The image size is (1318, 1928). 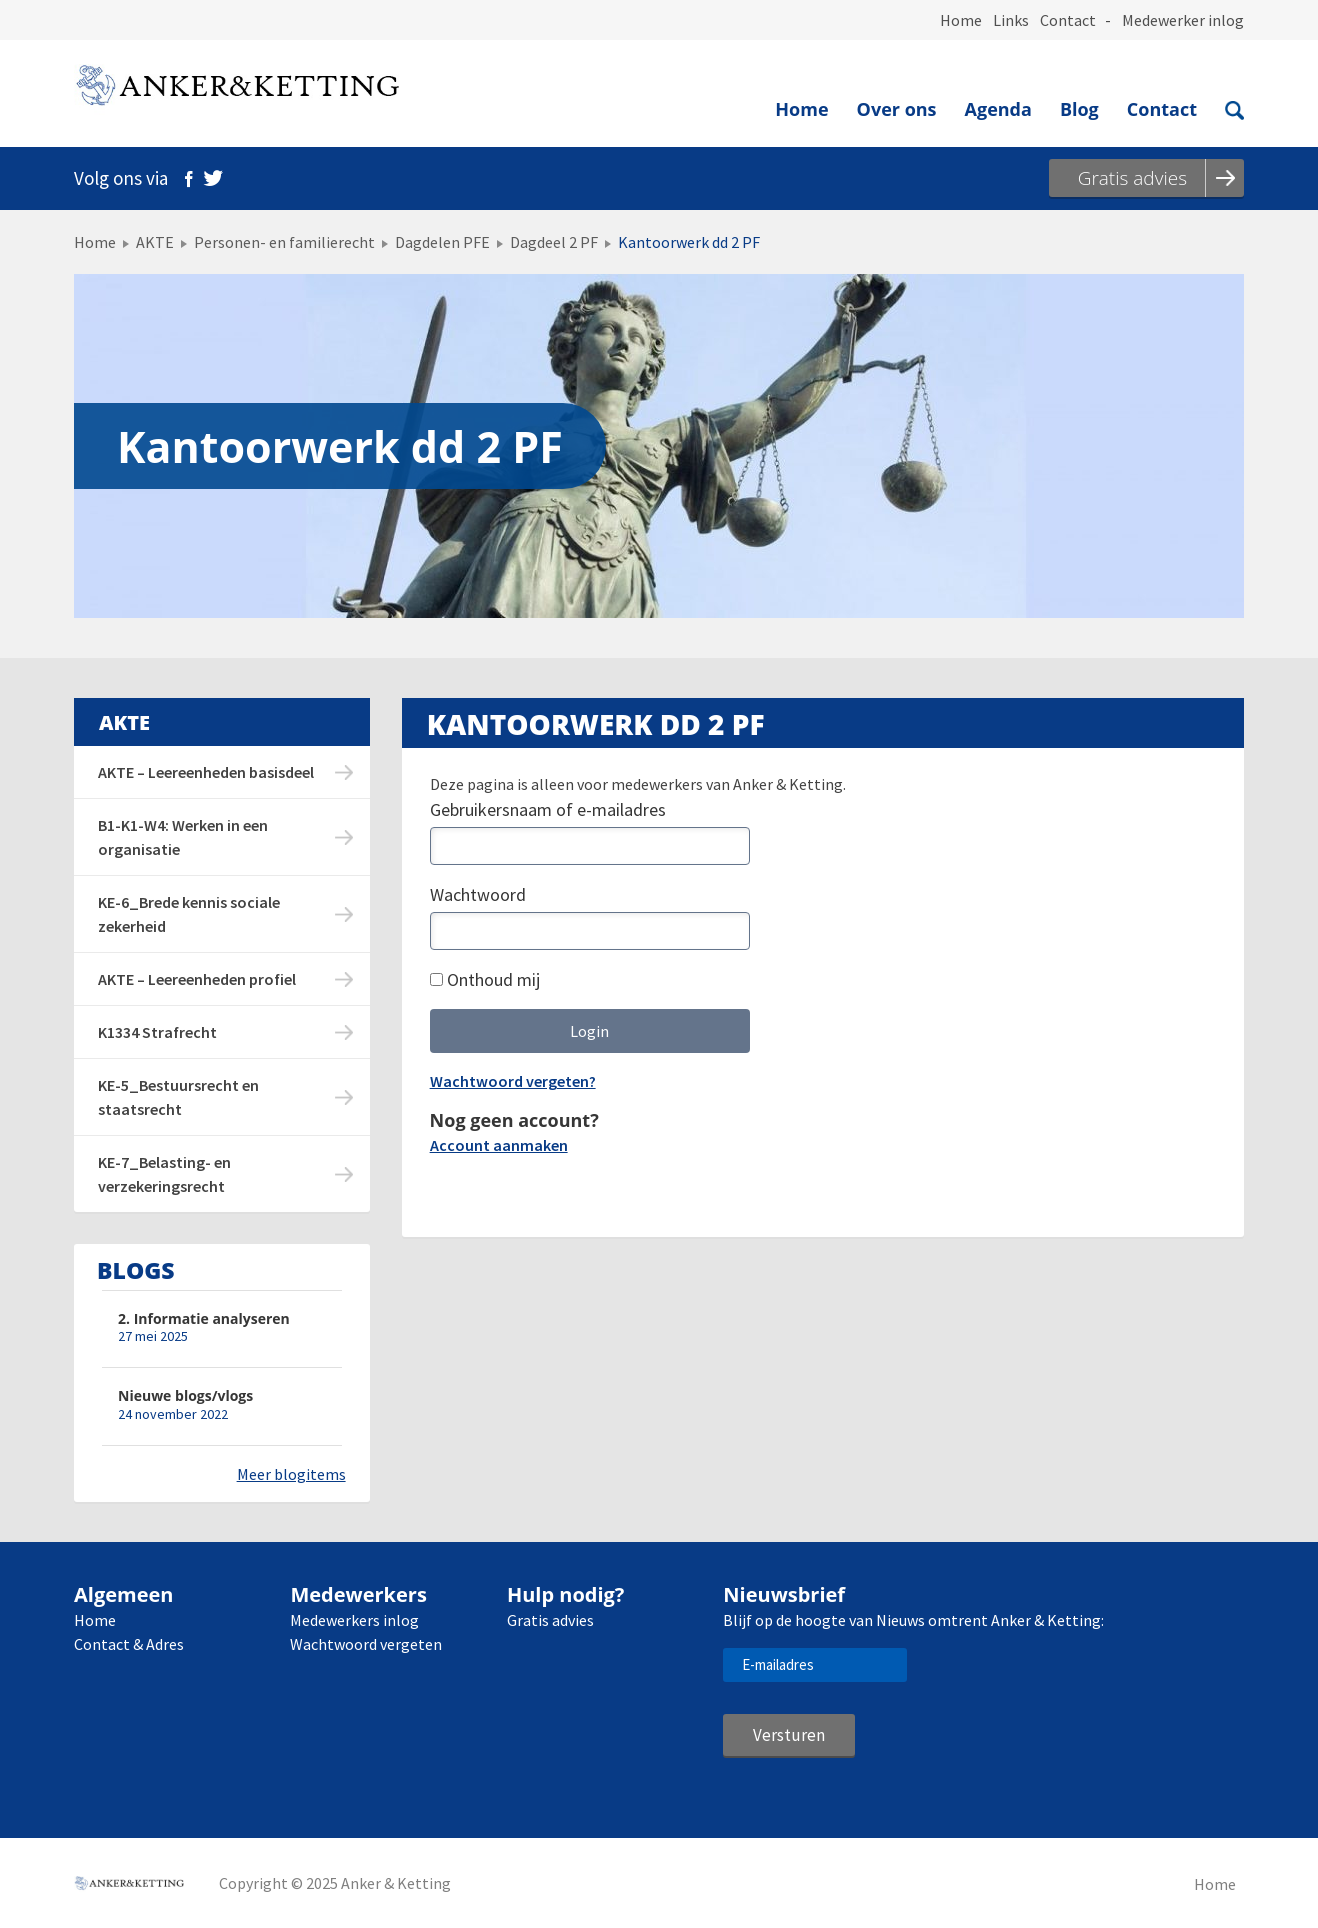 I want to click on Agenda, so click(x=998, y=109).